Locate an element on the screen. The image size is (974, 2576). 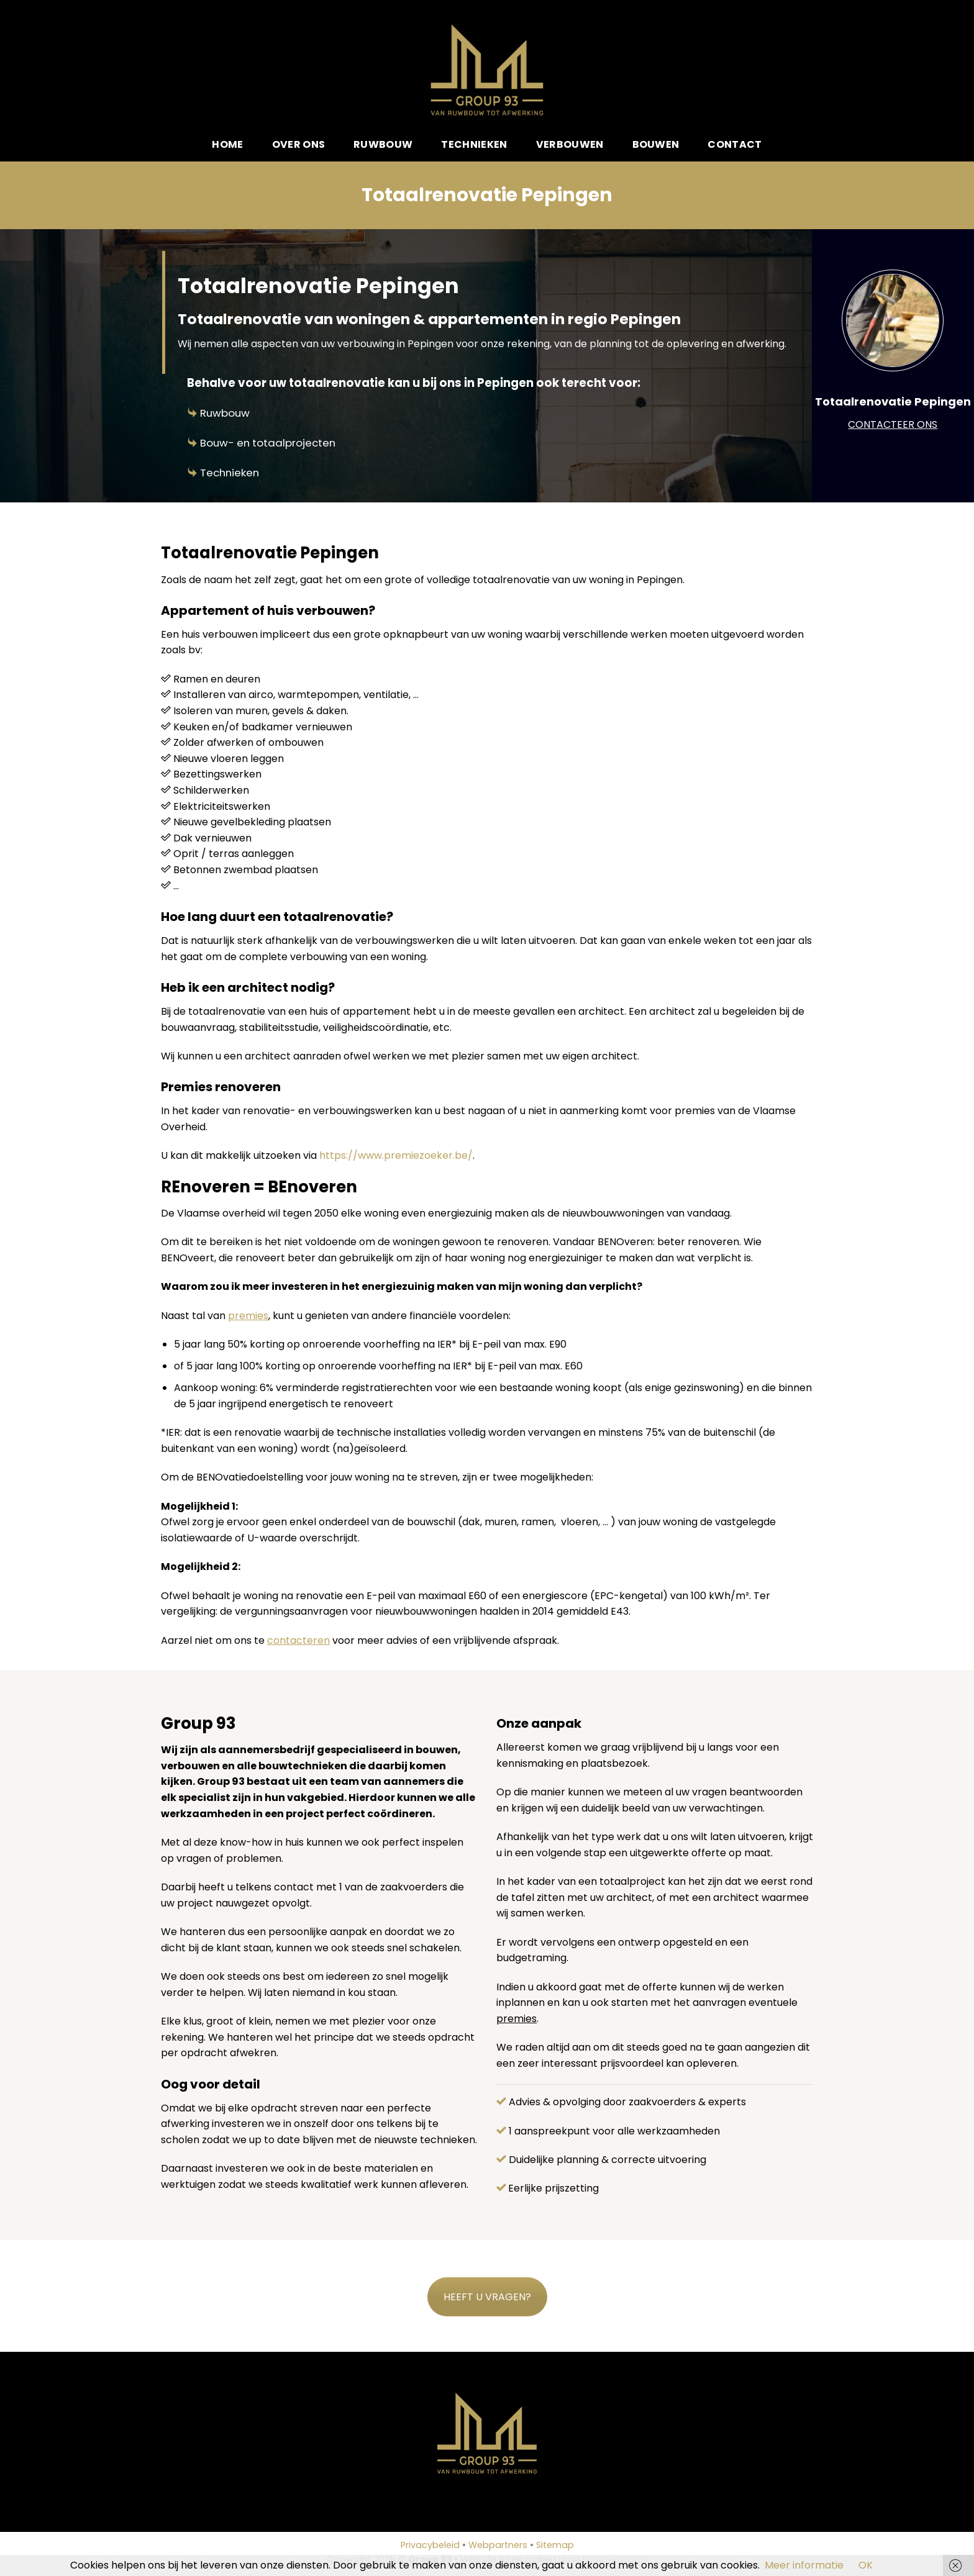
OK is located at coordinates (865, 2565).